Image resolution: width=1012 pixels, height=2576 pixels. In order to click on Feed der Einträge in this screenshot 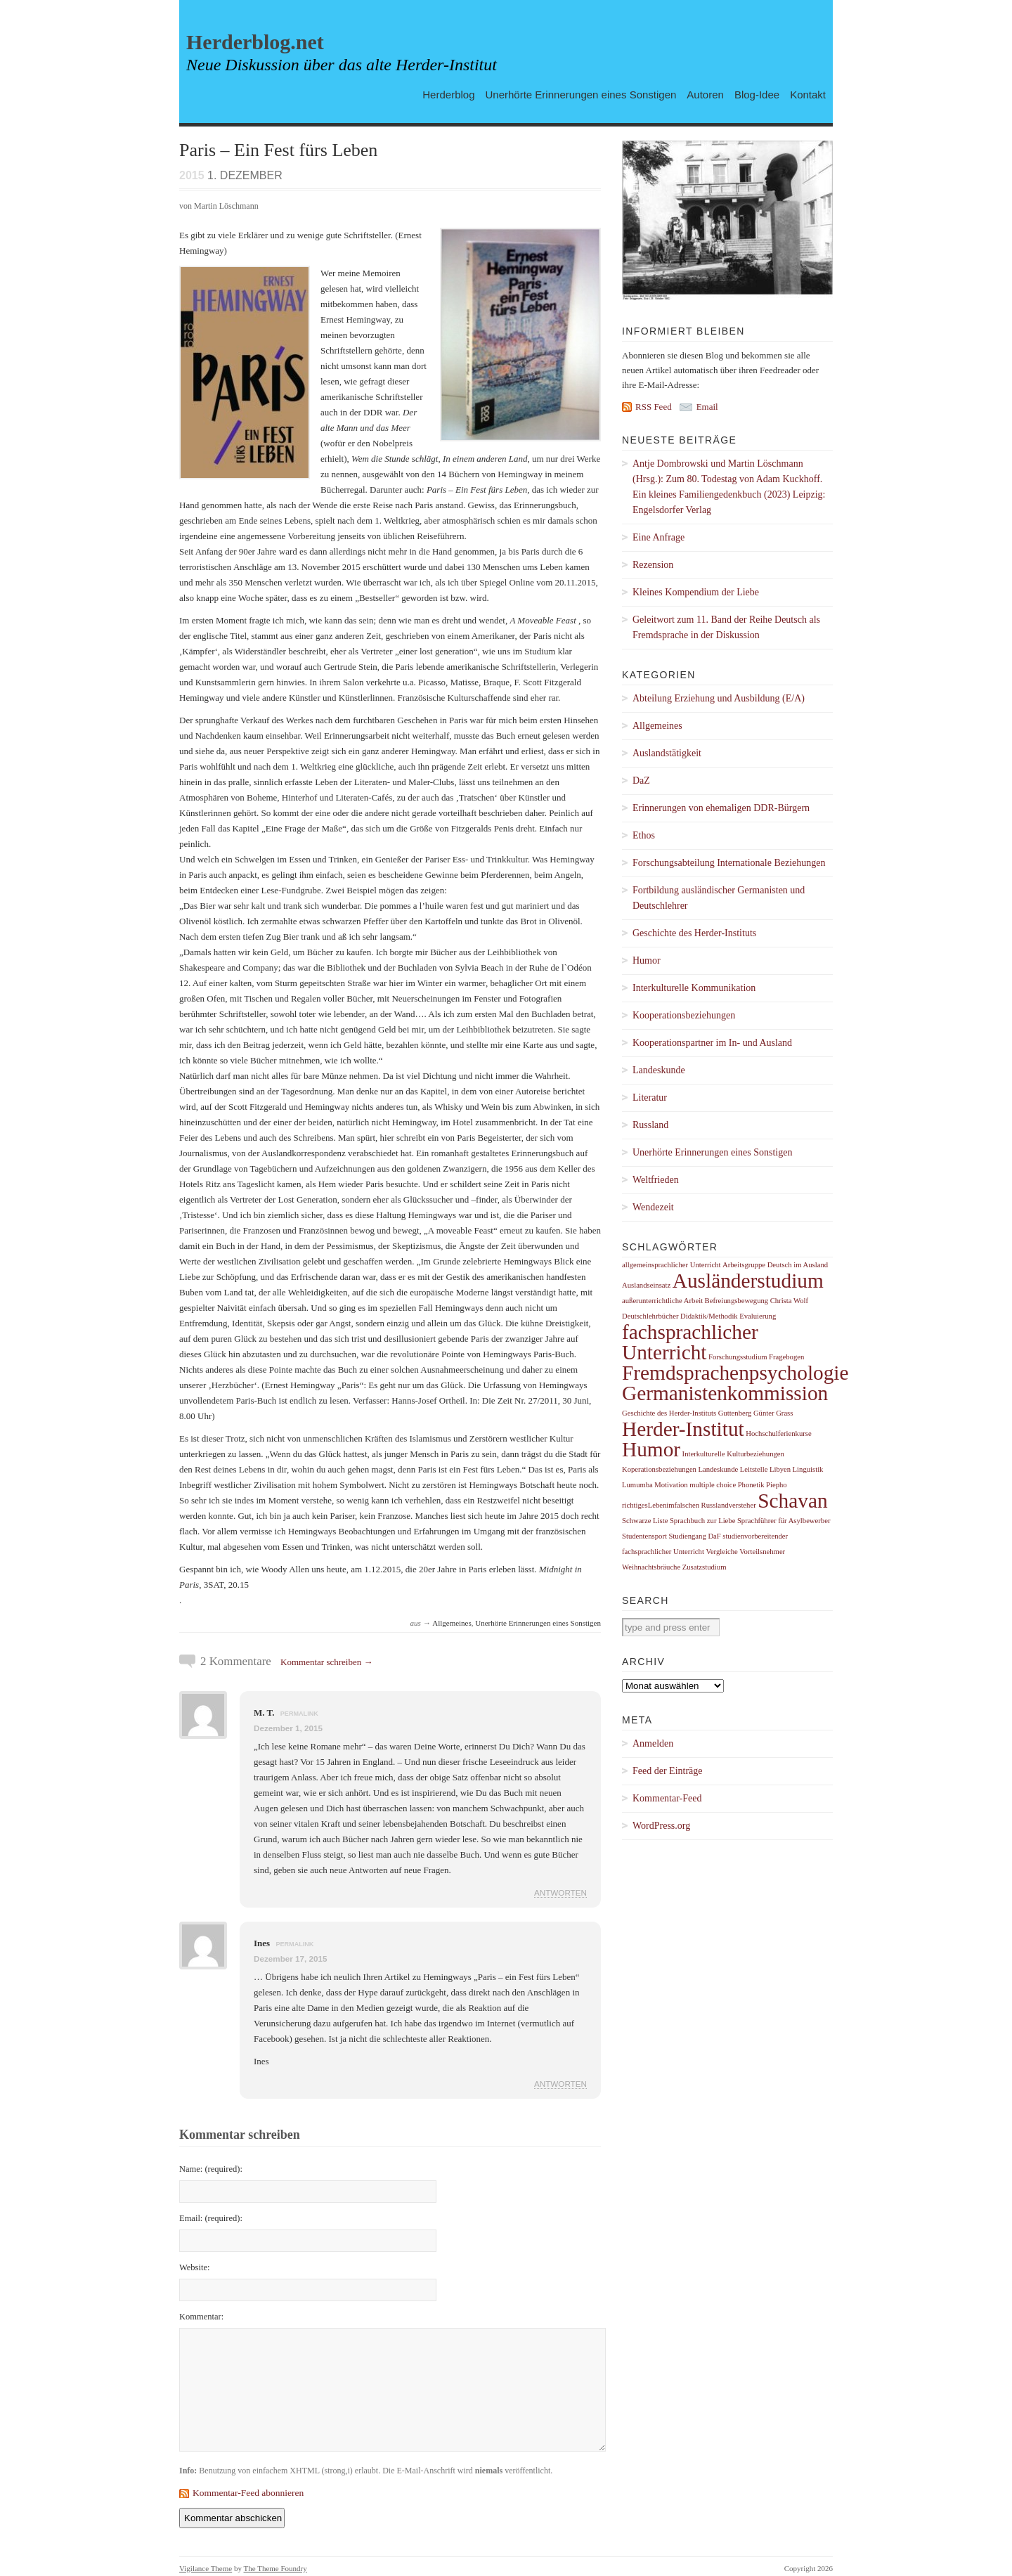, I will do `click(667, 1771)`.